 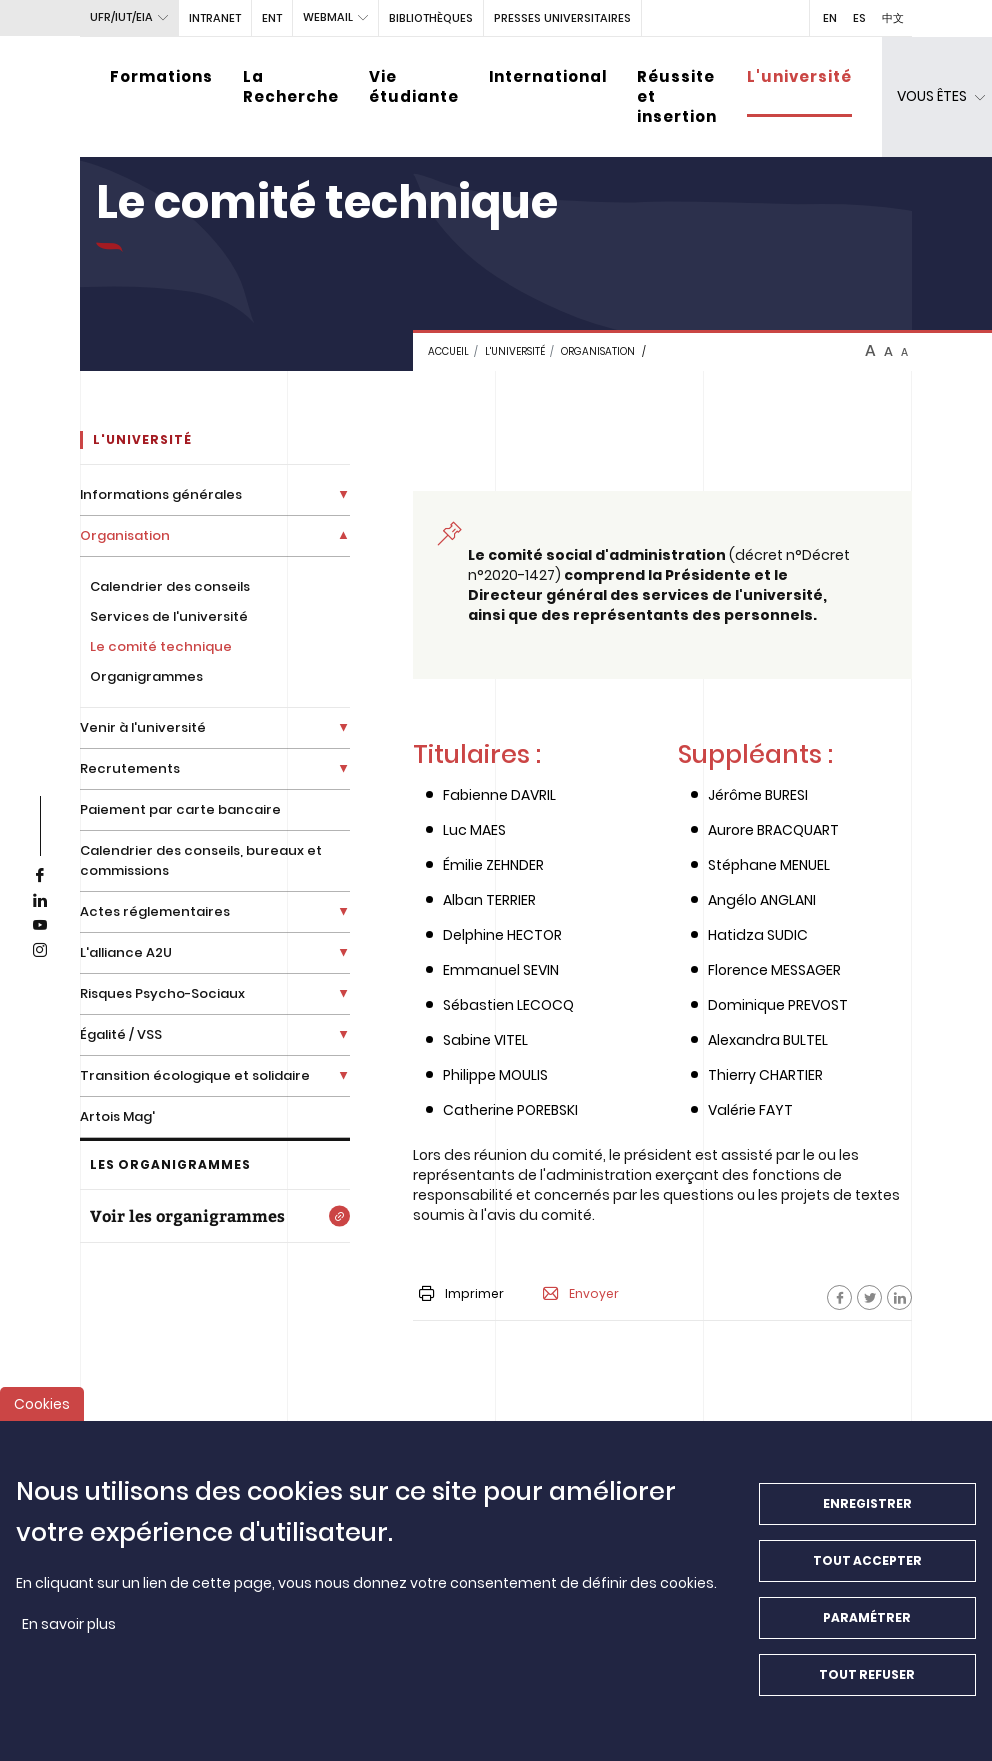 I want to click on [instagram], so click(x=40, y=951).